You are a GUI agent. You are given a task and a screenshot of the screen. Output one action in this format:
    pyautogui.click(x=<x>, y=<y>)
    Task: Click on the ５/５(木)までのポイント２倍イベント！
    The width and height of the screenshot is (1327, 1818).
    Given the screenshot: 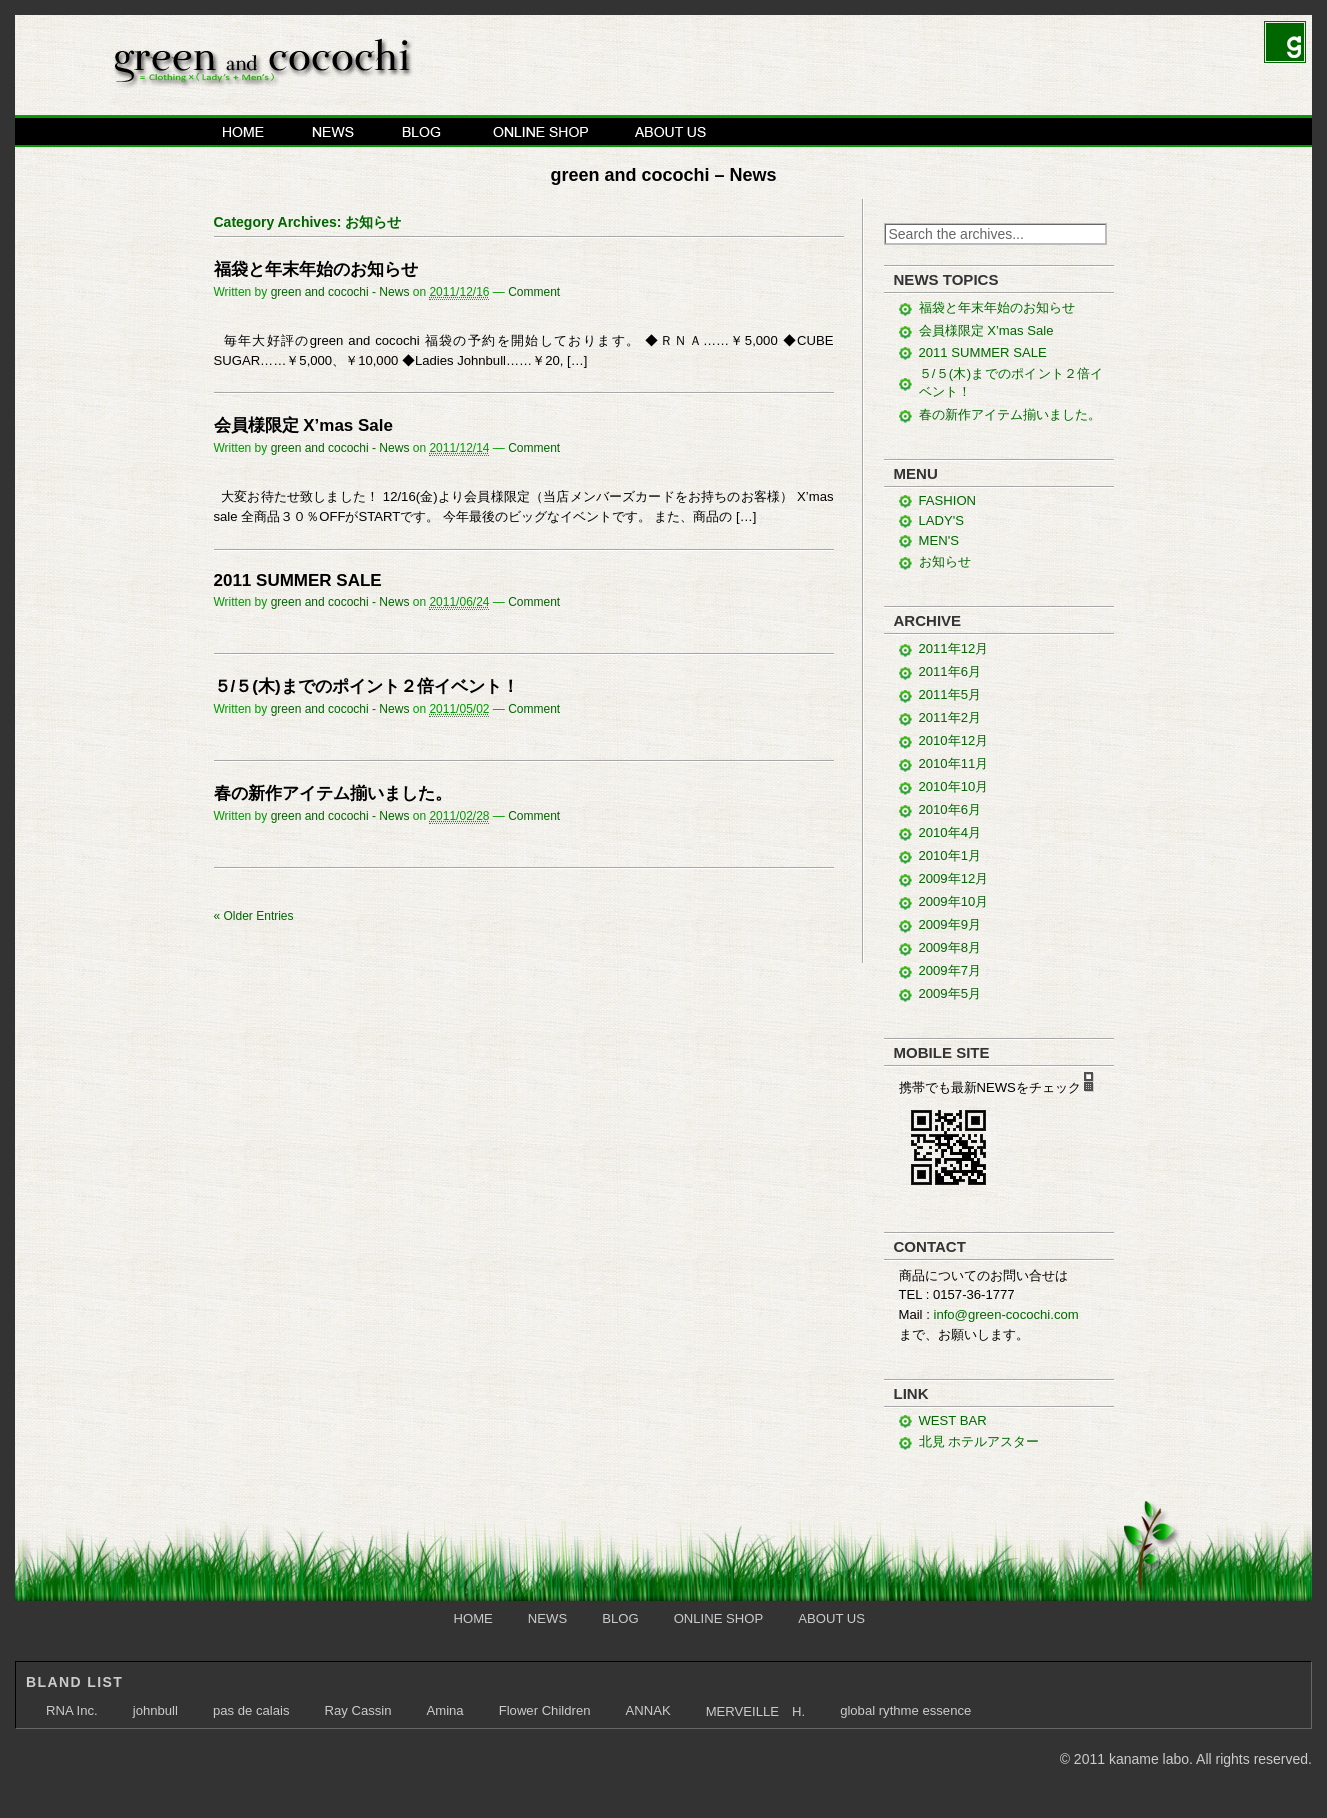 What is the action you would take?
    pyautogui.click(x=366, y=686)
    